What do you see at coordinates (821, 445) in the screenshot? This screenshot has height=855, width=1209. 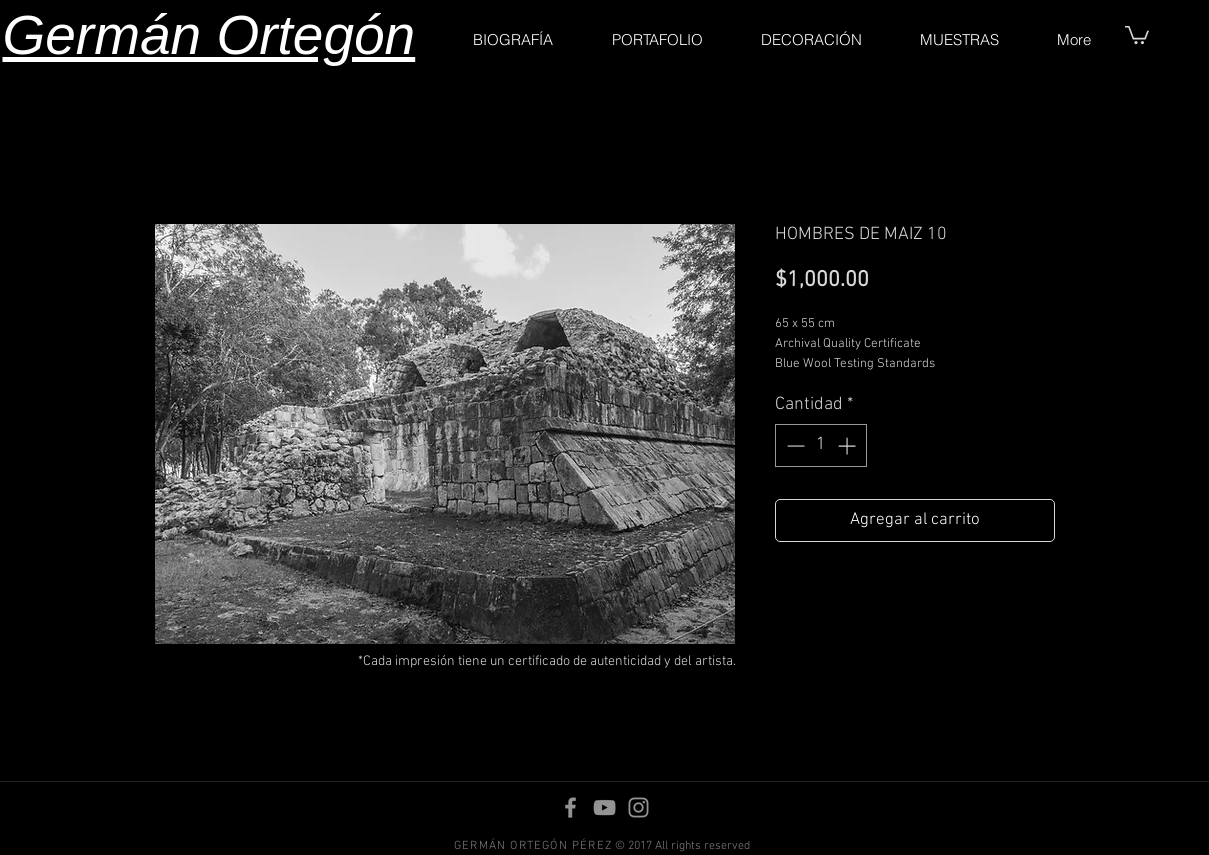 I see `[spinbutton]` at bounding box center [821, 445].